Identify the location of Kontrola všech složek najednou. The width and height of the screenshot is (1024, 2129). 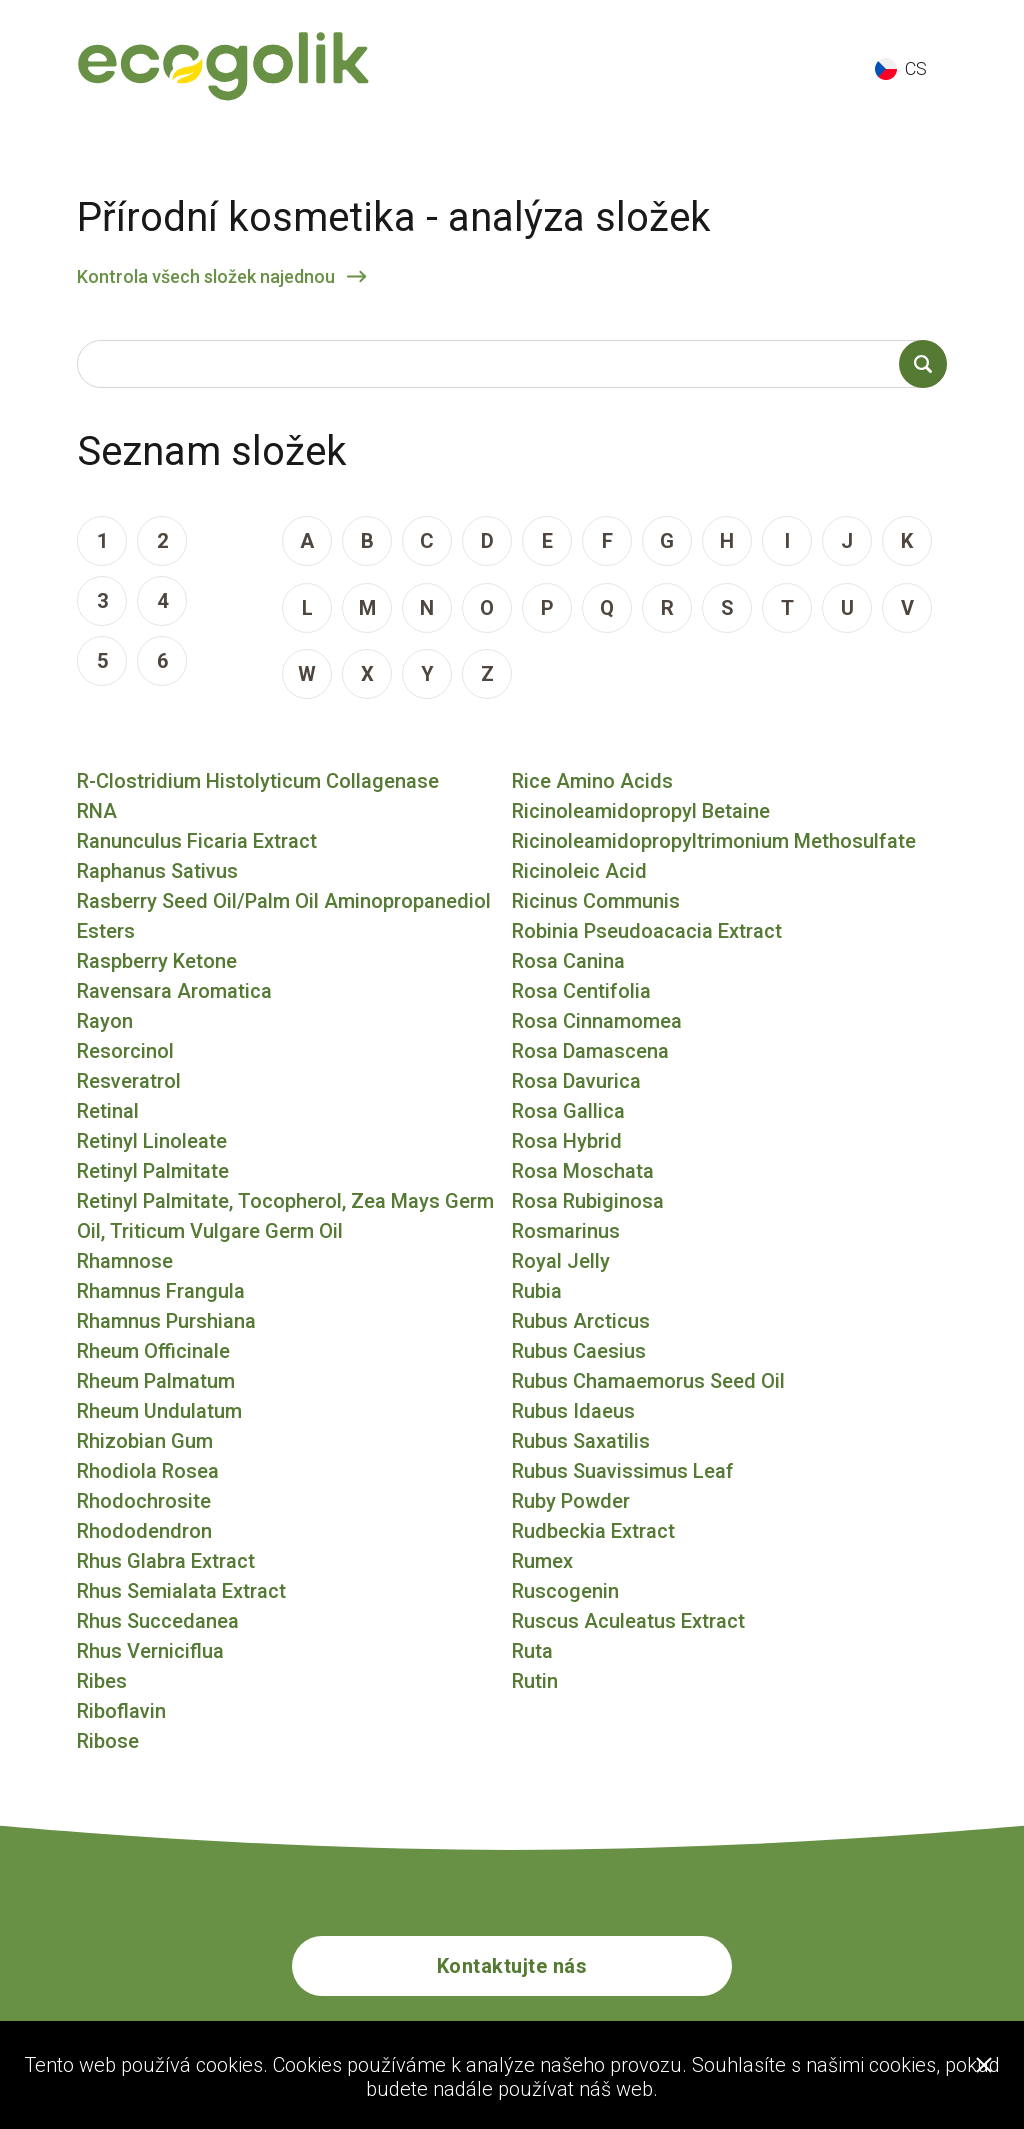
(206, 276).